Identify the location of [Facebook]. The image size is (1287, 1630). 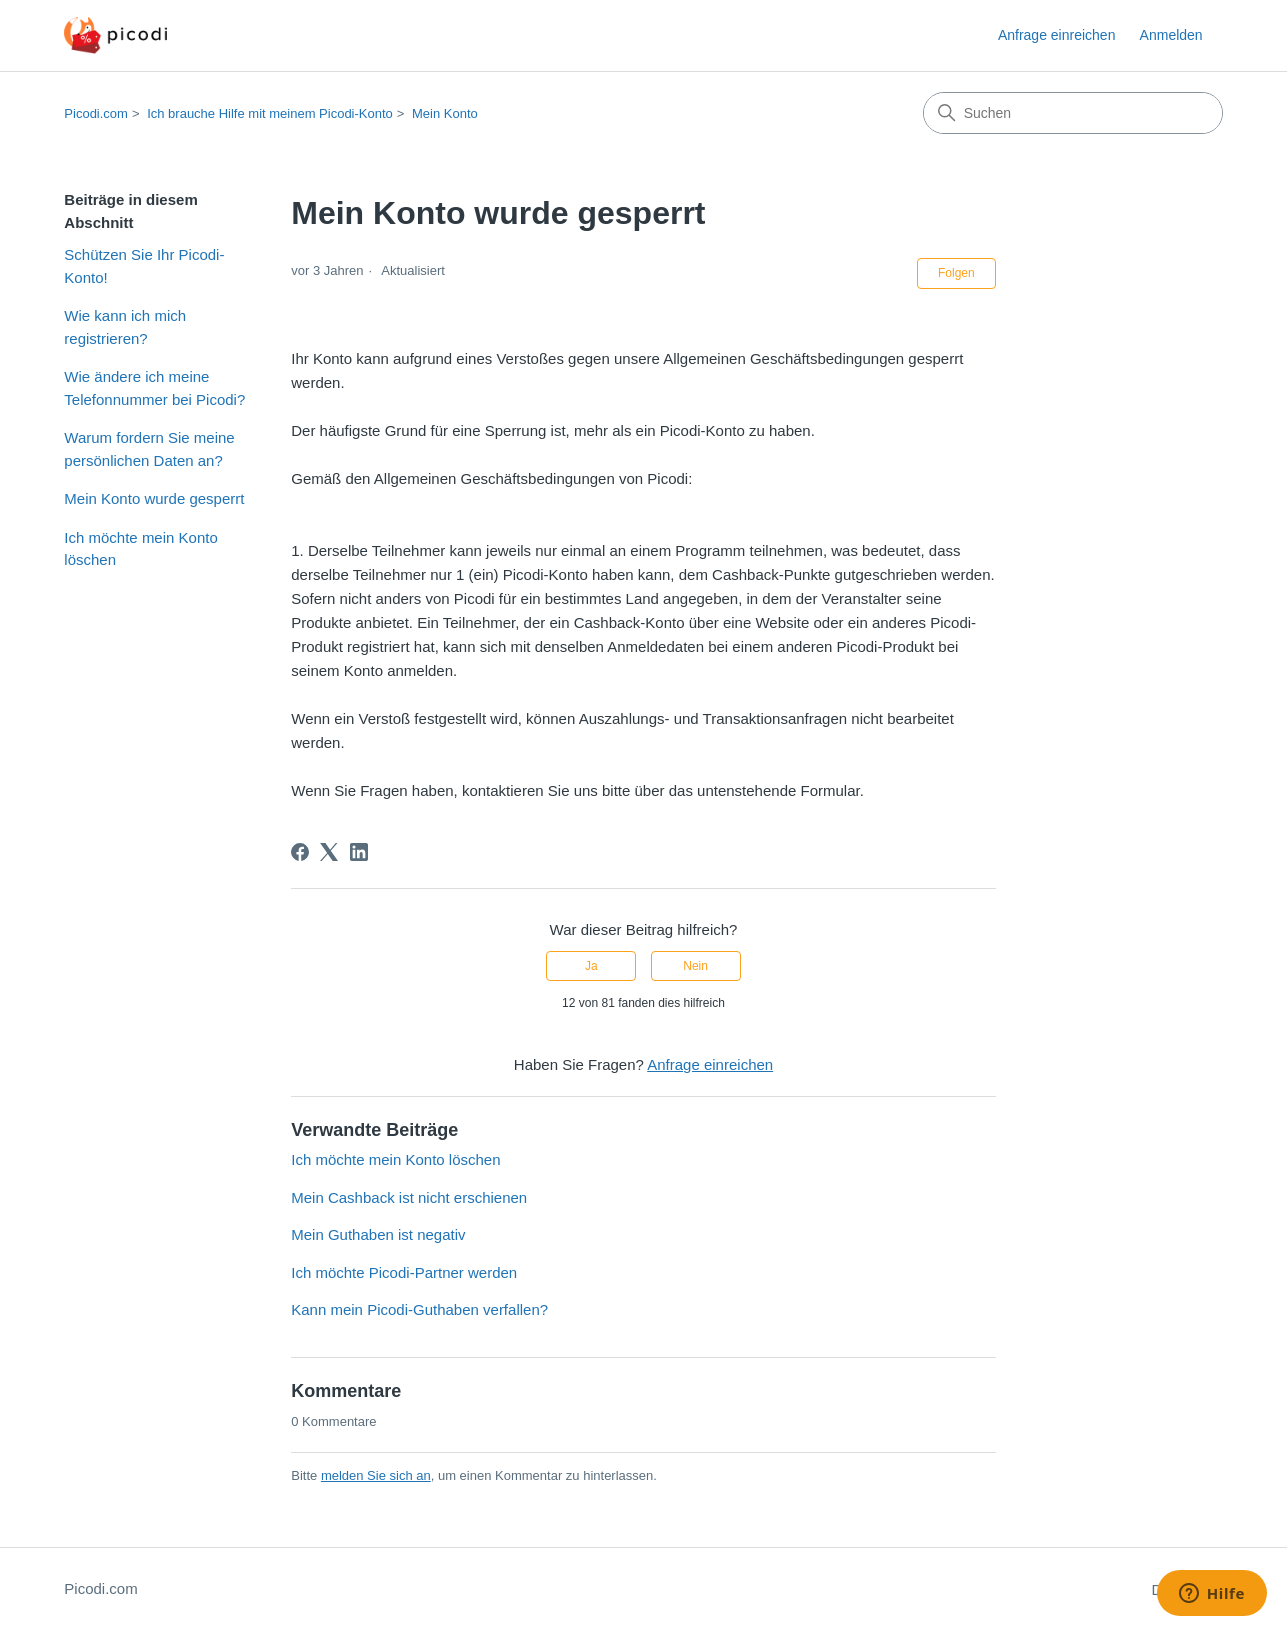
(300, 852).